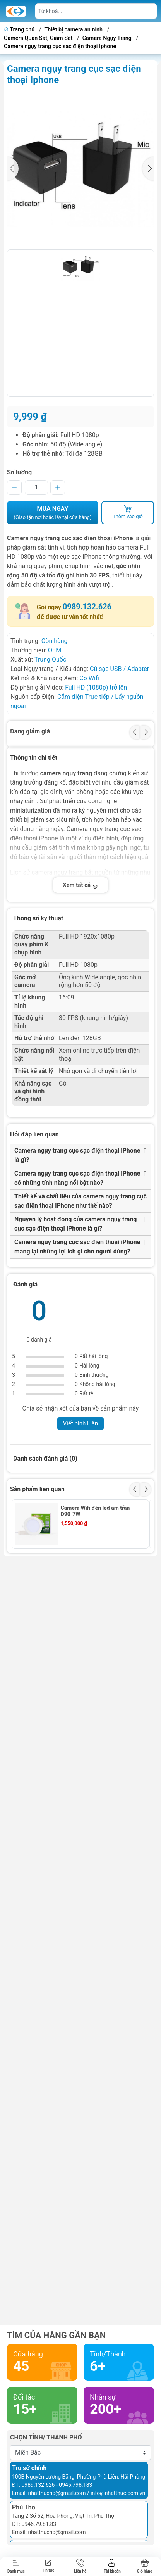 The image size is (161, 2576). What do you see at coordinates (119, 669) in the screenshot?
I see `Củ sạc USB / Adapter` at bounding box center [119, 669].